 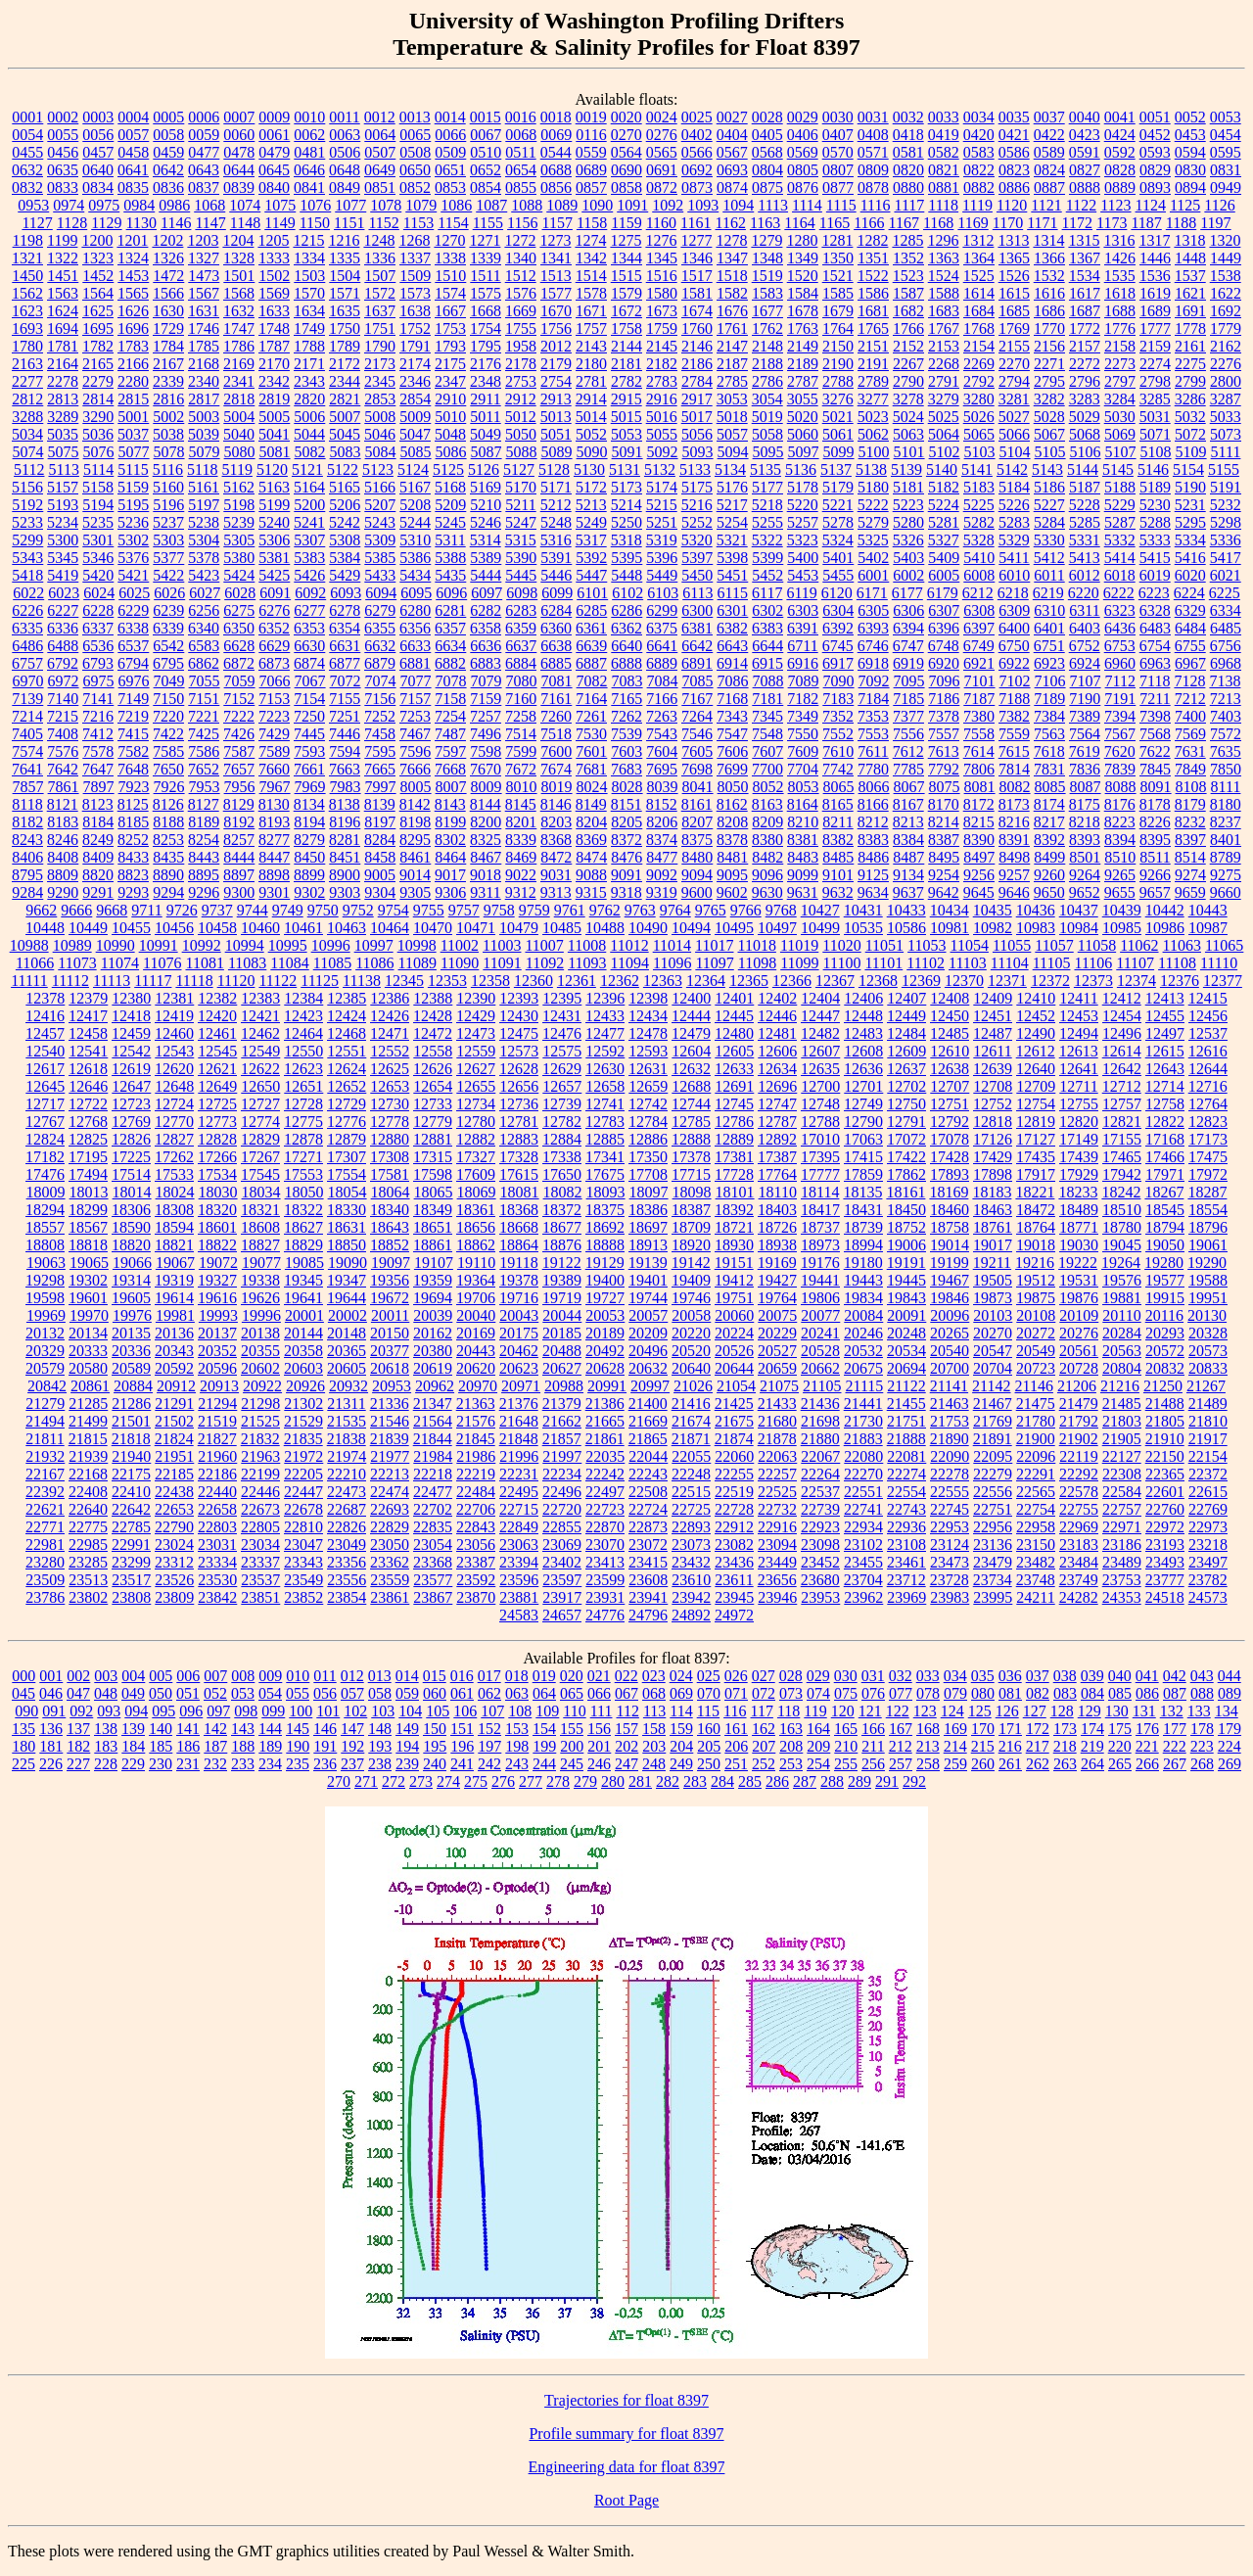 What do you see at coordinates (943, 610) in the screenshot?
I see `6307` at bounding box center [943, 610].